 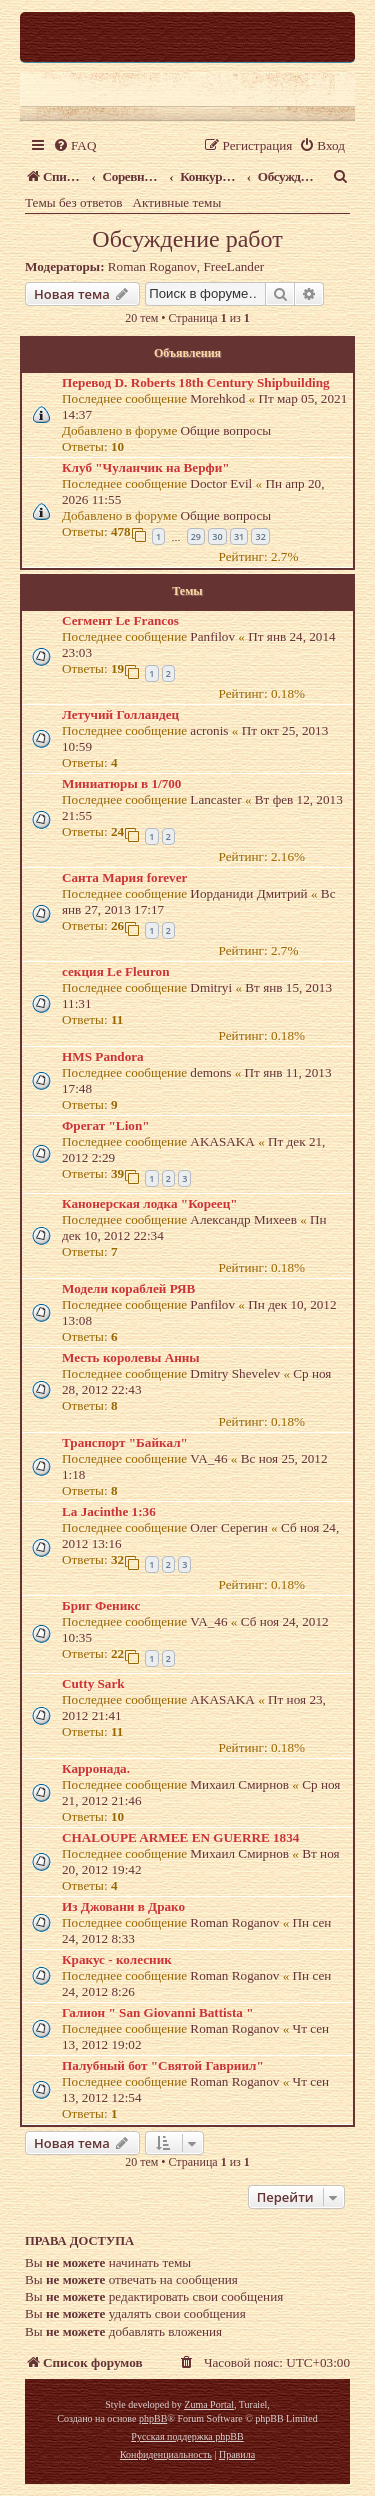 What do you see at coordinates (196, 382) in the screenshot?
I see `Перевод D. Roberts 18th Century Shipbuilding` at bounding box center [196, 382].